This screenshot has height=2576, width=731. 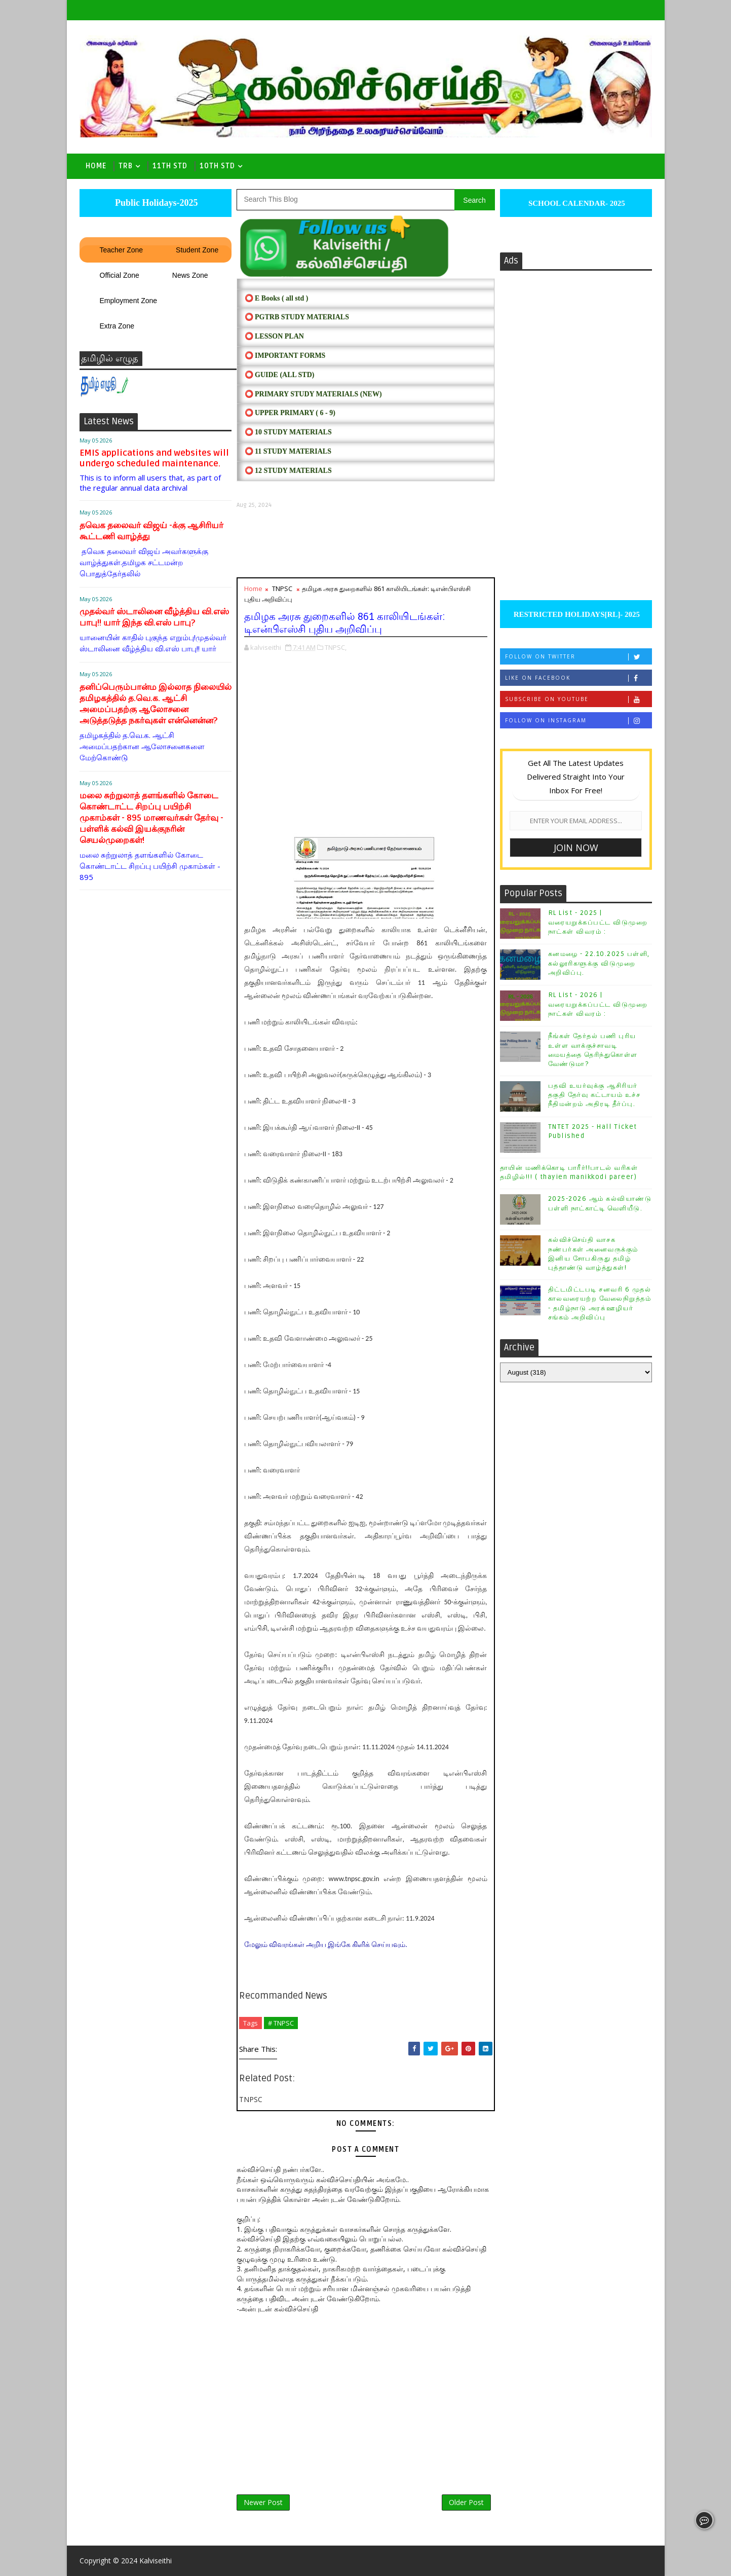 What do you see at coordinates (578, 678) in the screenshot?
I see `Like on Facebook` at bounding box center [578, 678].